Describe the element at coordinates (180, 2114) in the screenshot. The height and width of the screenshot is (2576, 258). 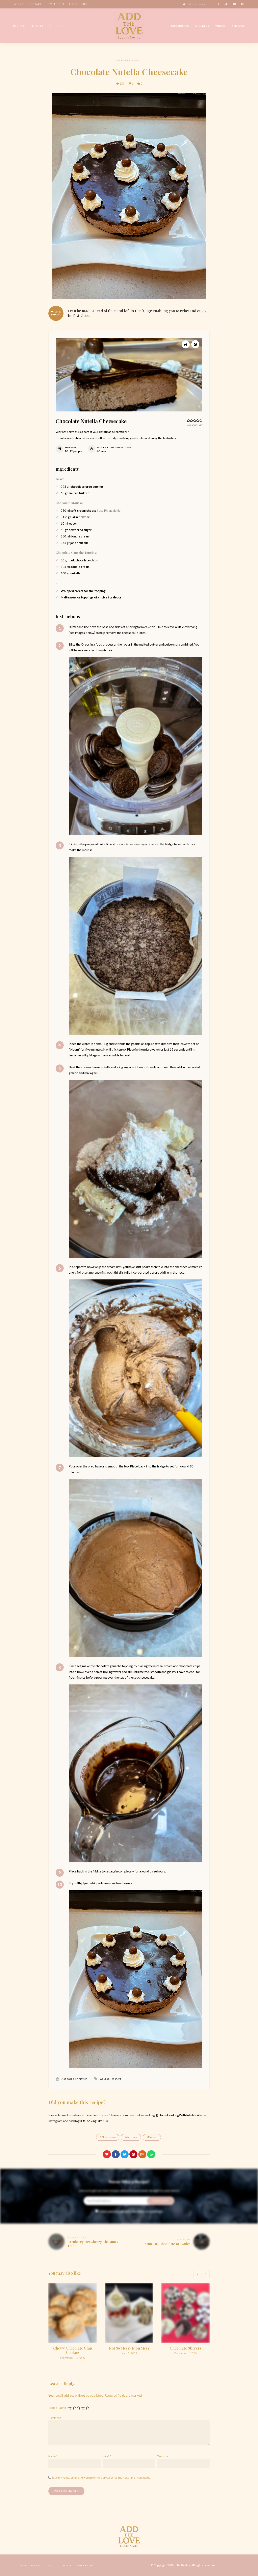
I see `HomeCookingWithJulieNeville` at that location.